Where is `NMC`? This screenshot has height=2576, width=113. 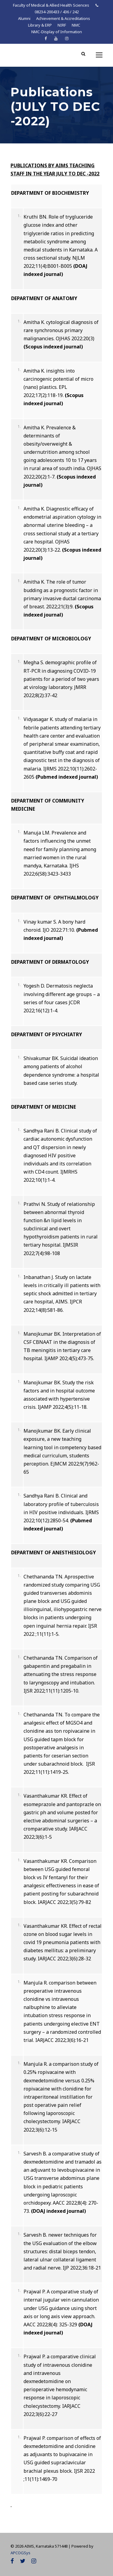 NMC is located at coordinates (76, 25).